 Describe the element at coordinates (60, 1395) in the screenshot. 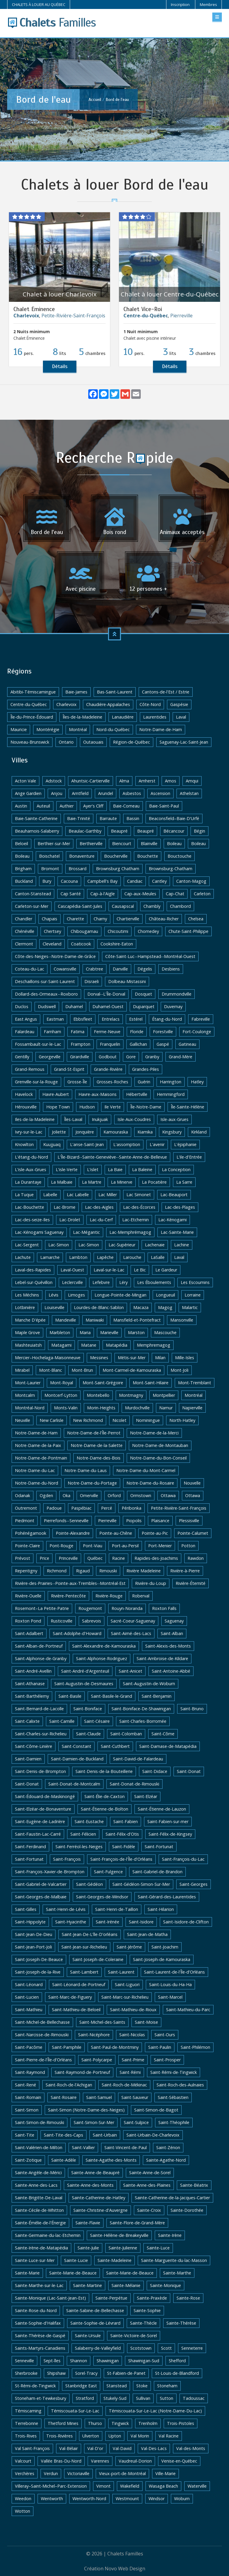

I see `Montcerf-Lytton` at that location.